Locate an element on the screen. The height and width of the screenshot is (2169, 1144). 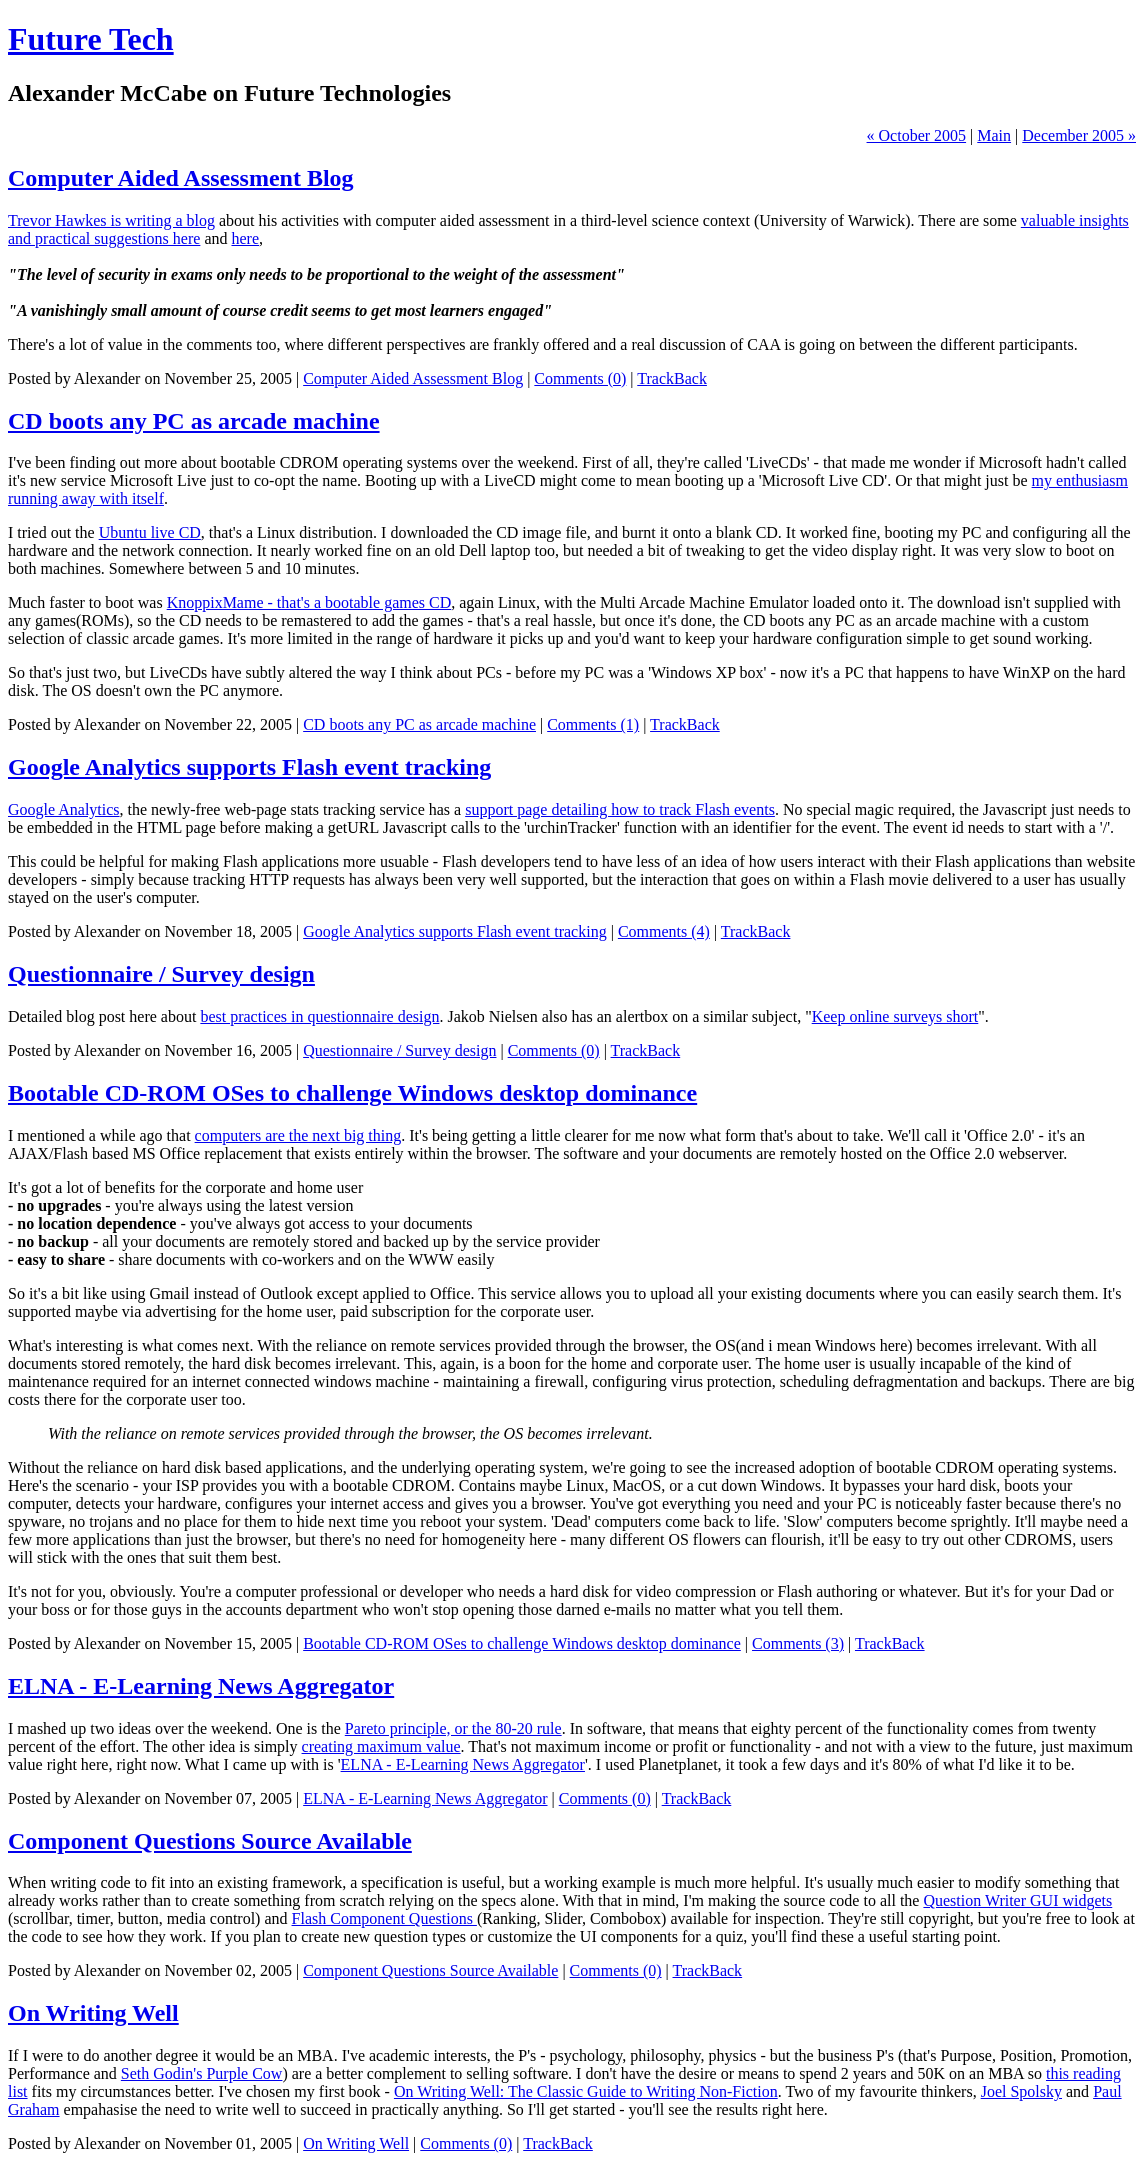
Comments (1) is located at coordinates (593, 724).